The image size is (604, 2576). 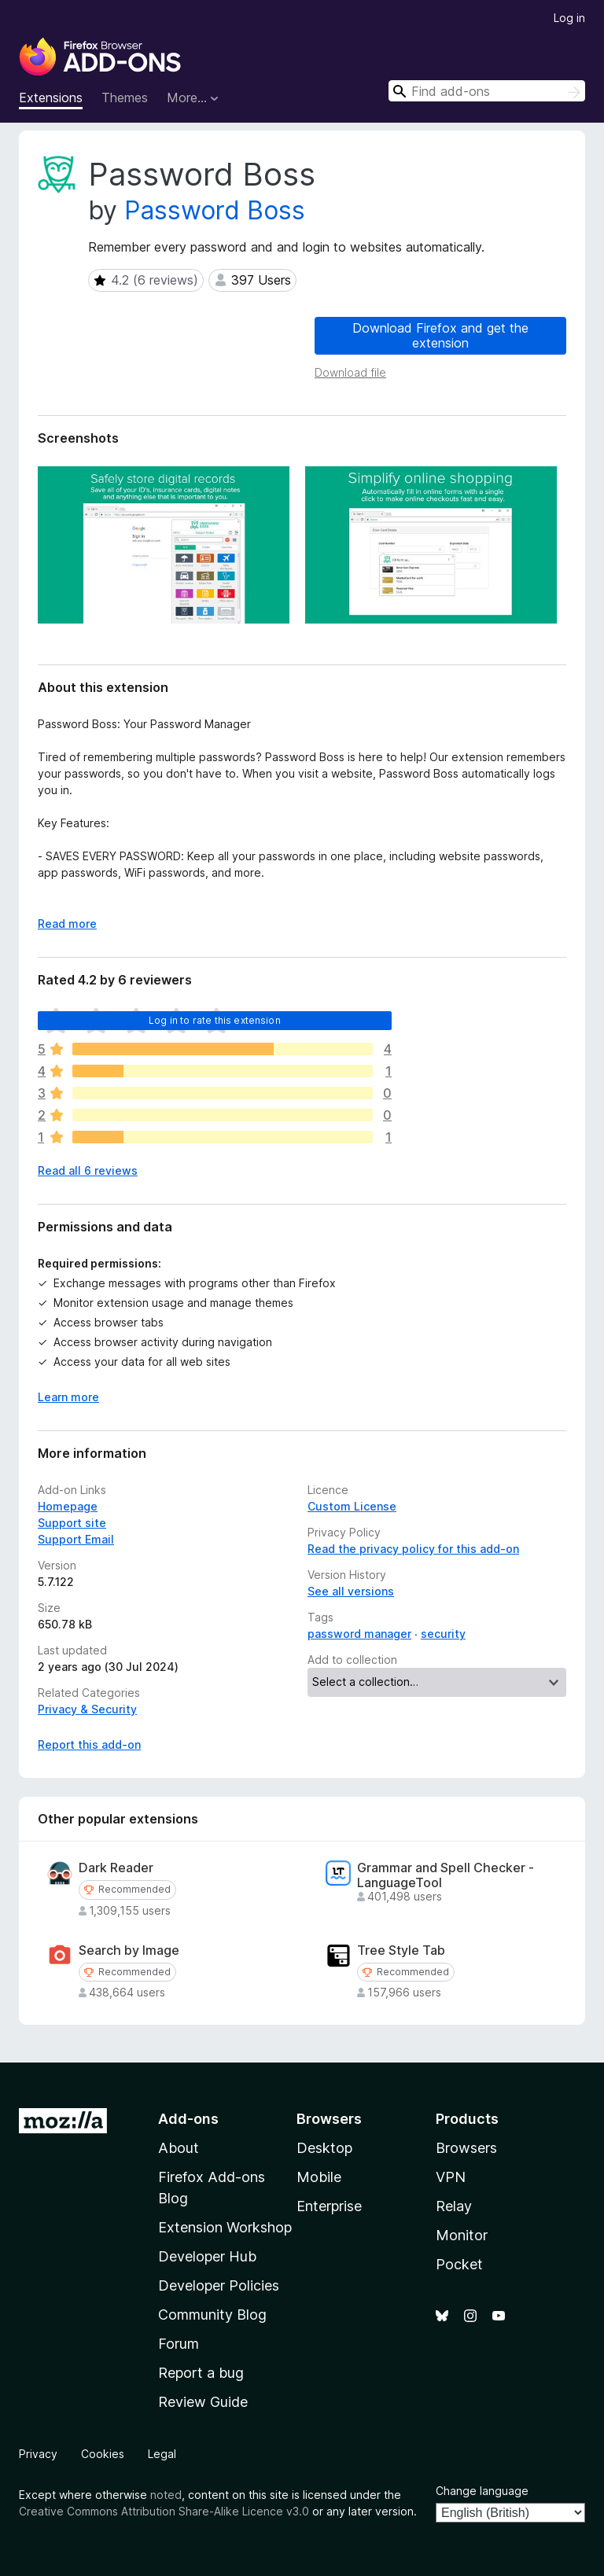 I want to click on Creative Commons Attribution Share-Alike Licence v3.0, so click(x=164, y=2511).